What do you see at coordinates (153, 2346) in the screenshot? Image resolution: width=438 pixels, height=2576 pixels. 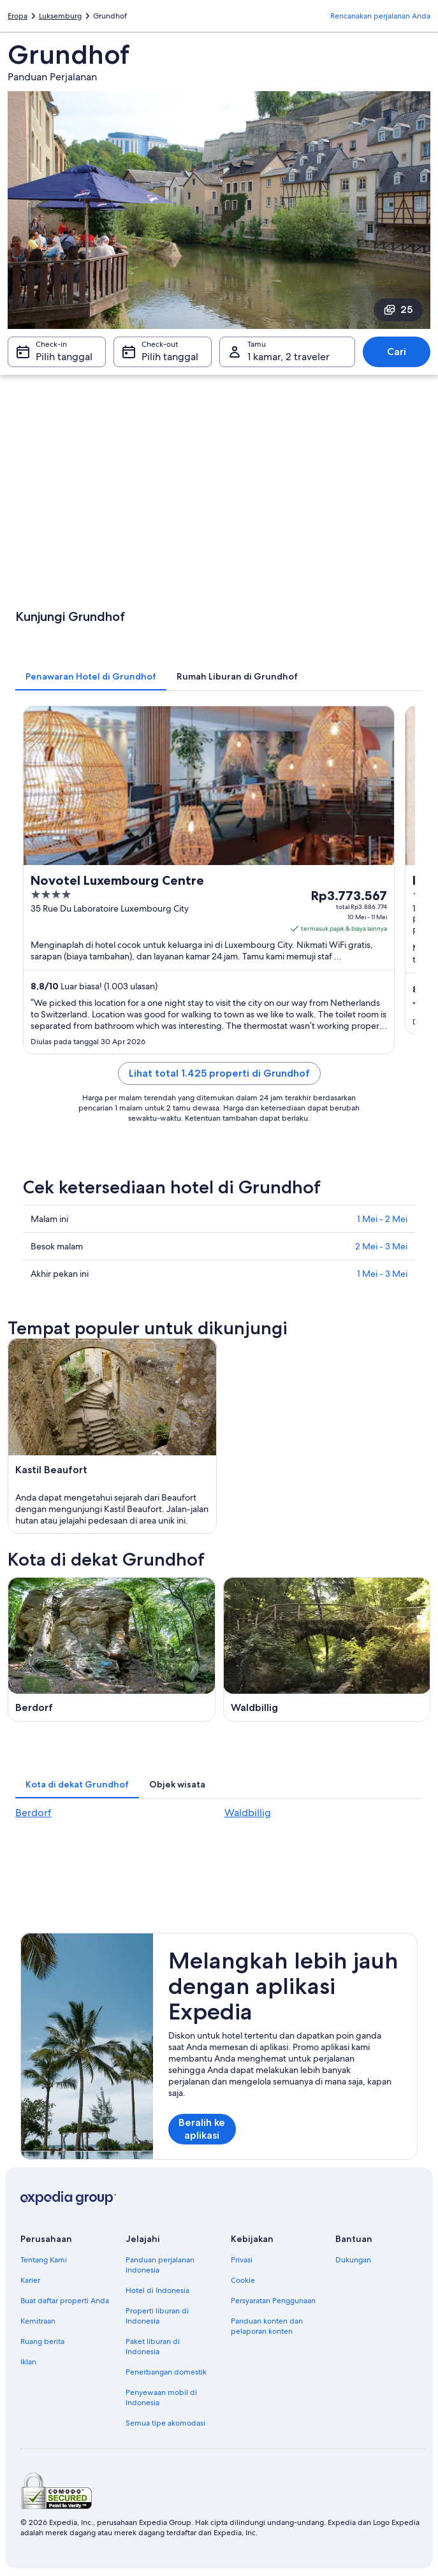 I see `Paket liburan di Indonesia [link]` at bounding box center [153, 2346].